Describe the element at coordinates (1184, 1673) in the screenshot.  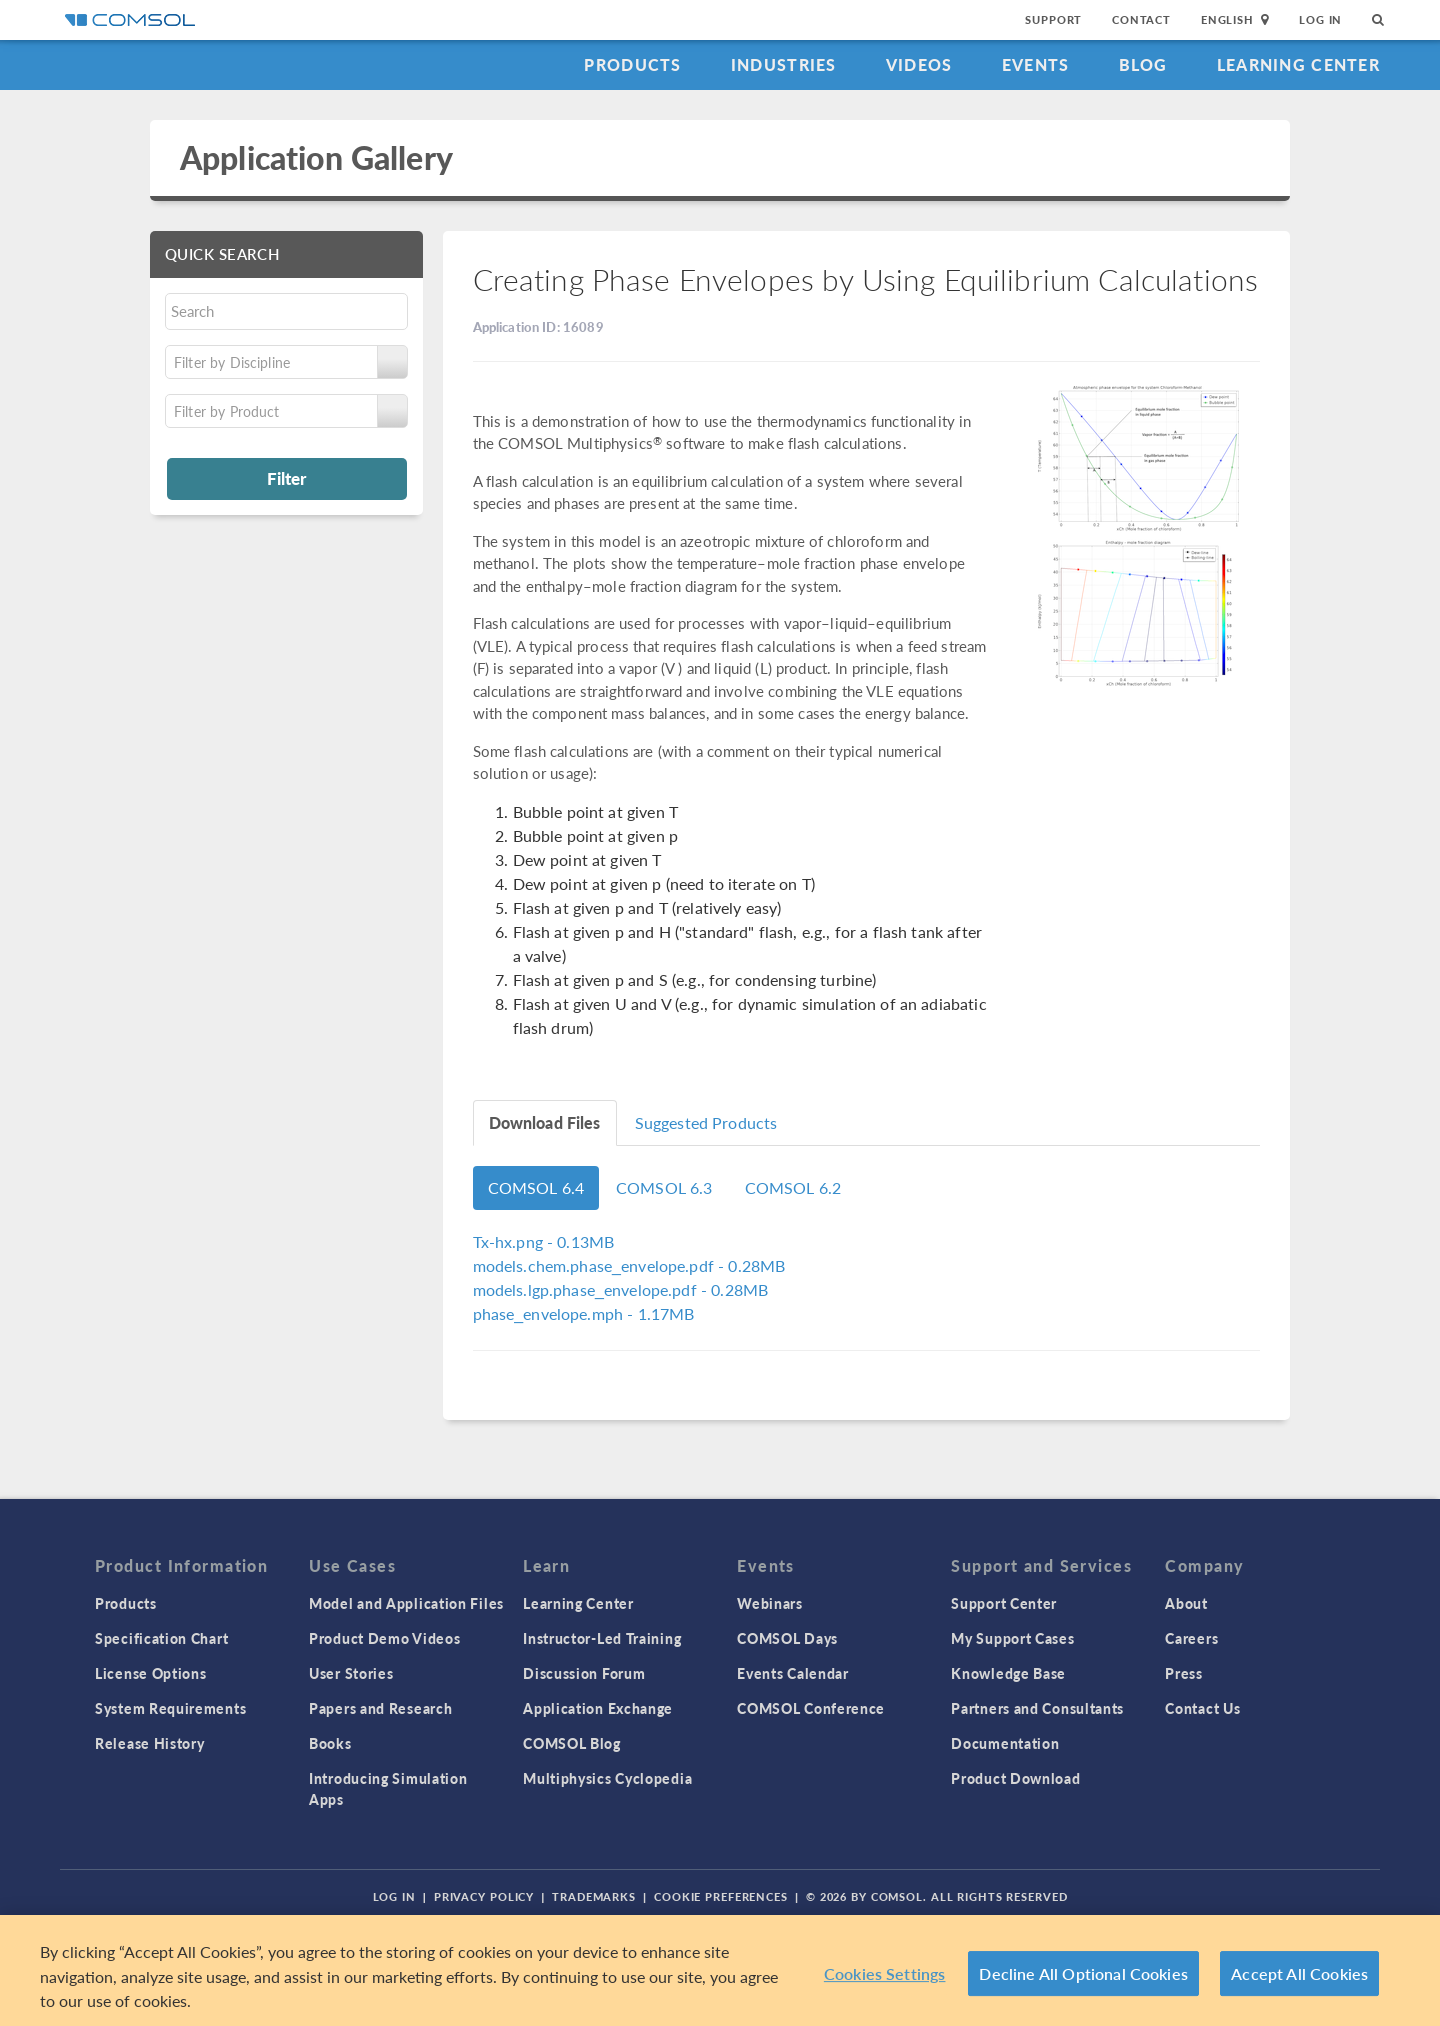
I see `Press` at that location.